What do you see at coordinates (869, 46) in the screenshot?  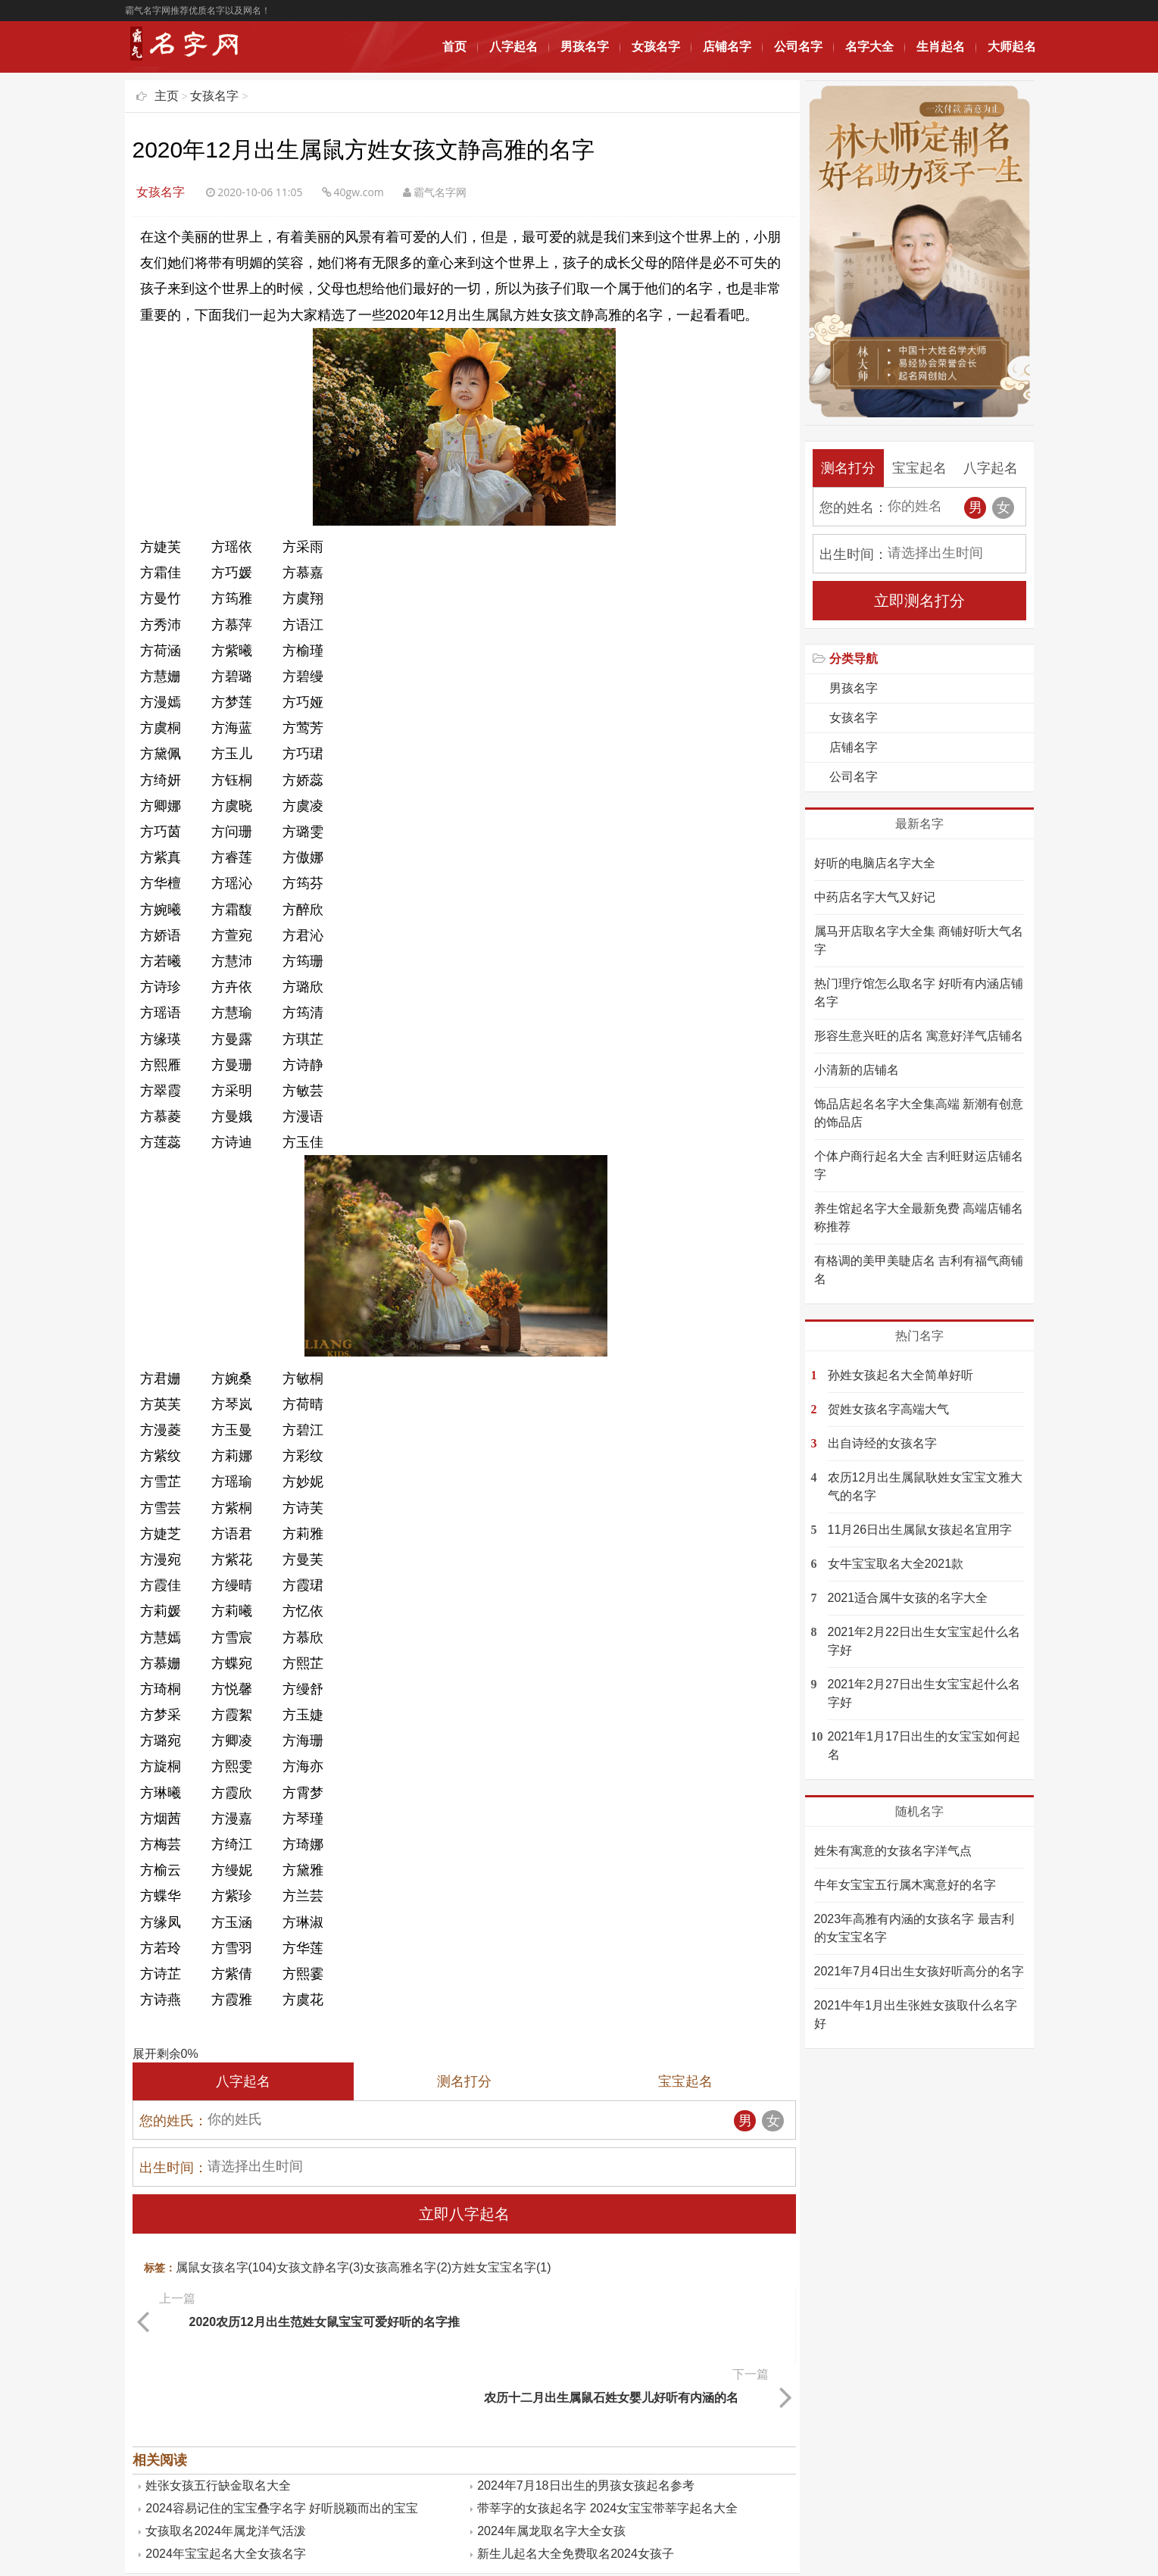 I see `名字大全` at bounding box center [869, 46].